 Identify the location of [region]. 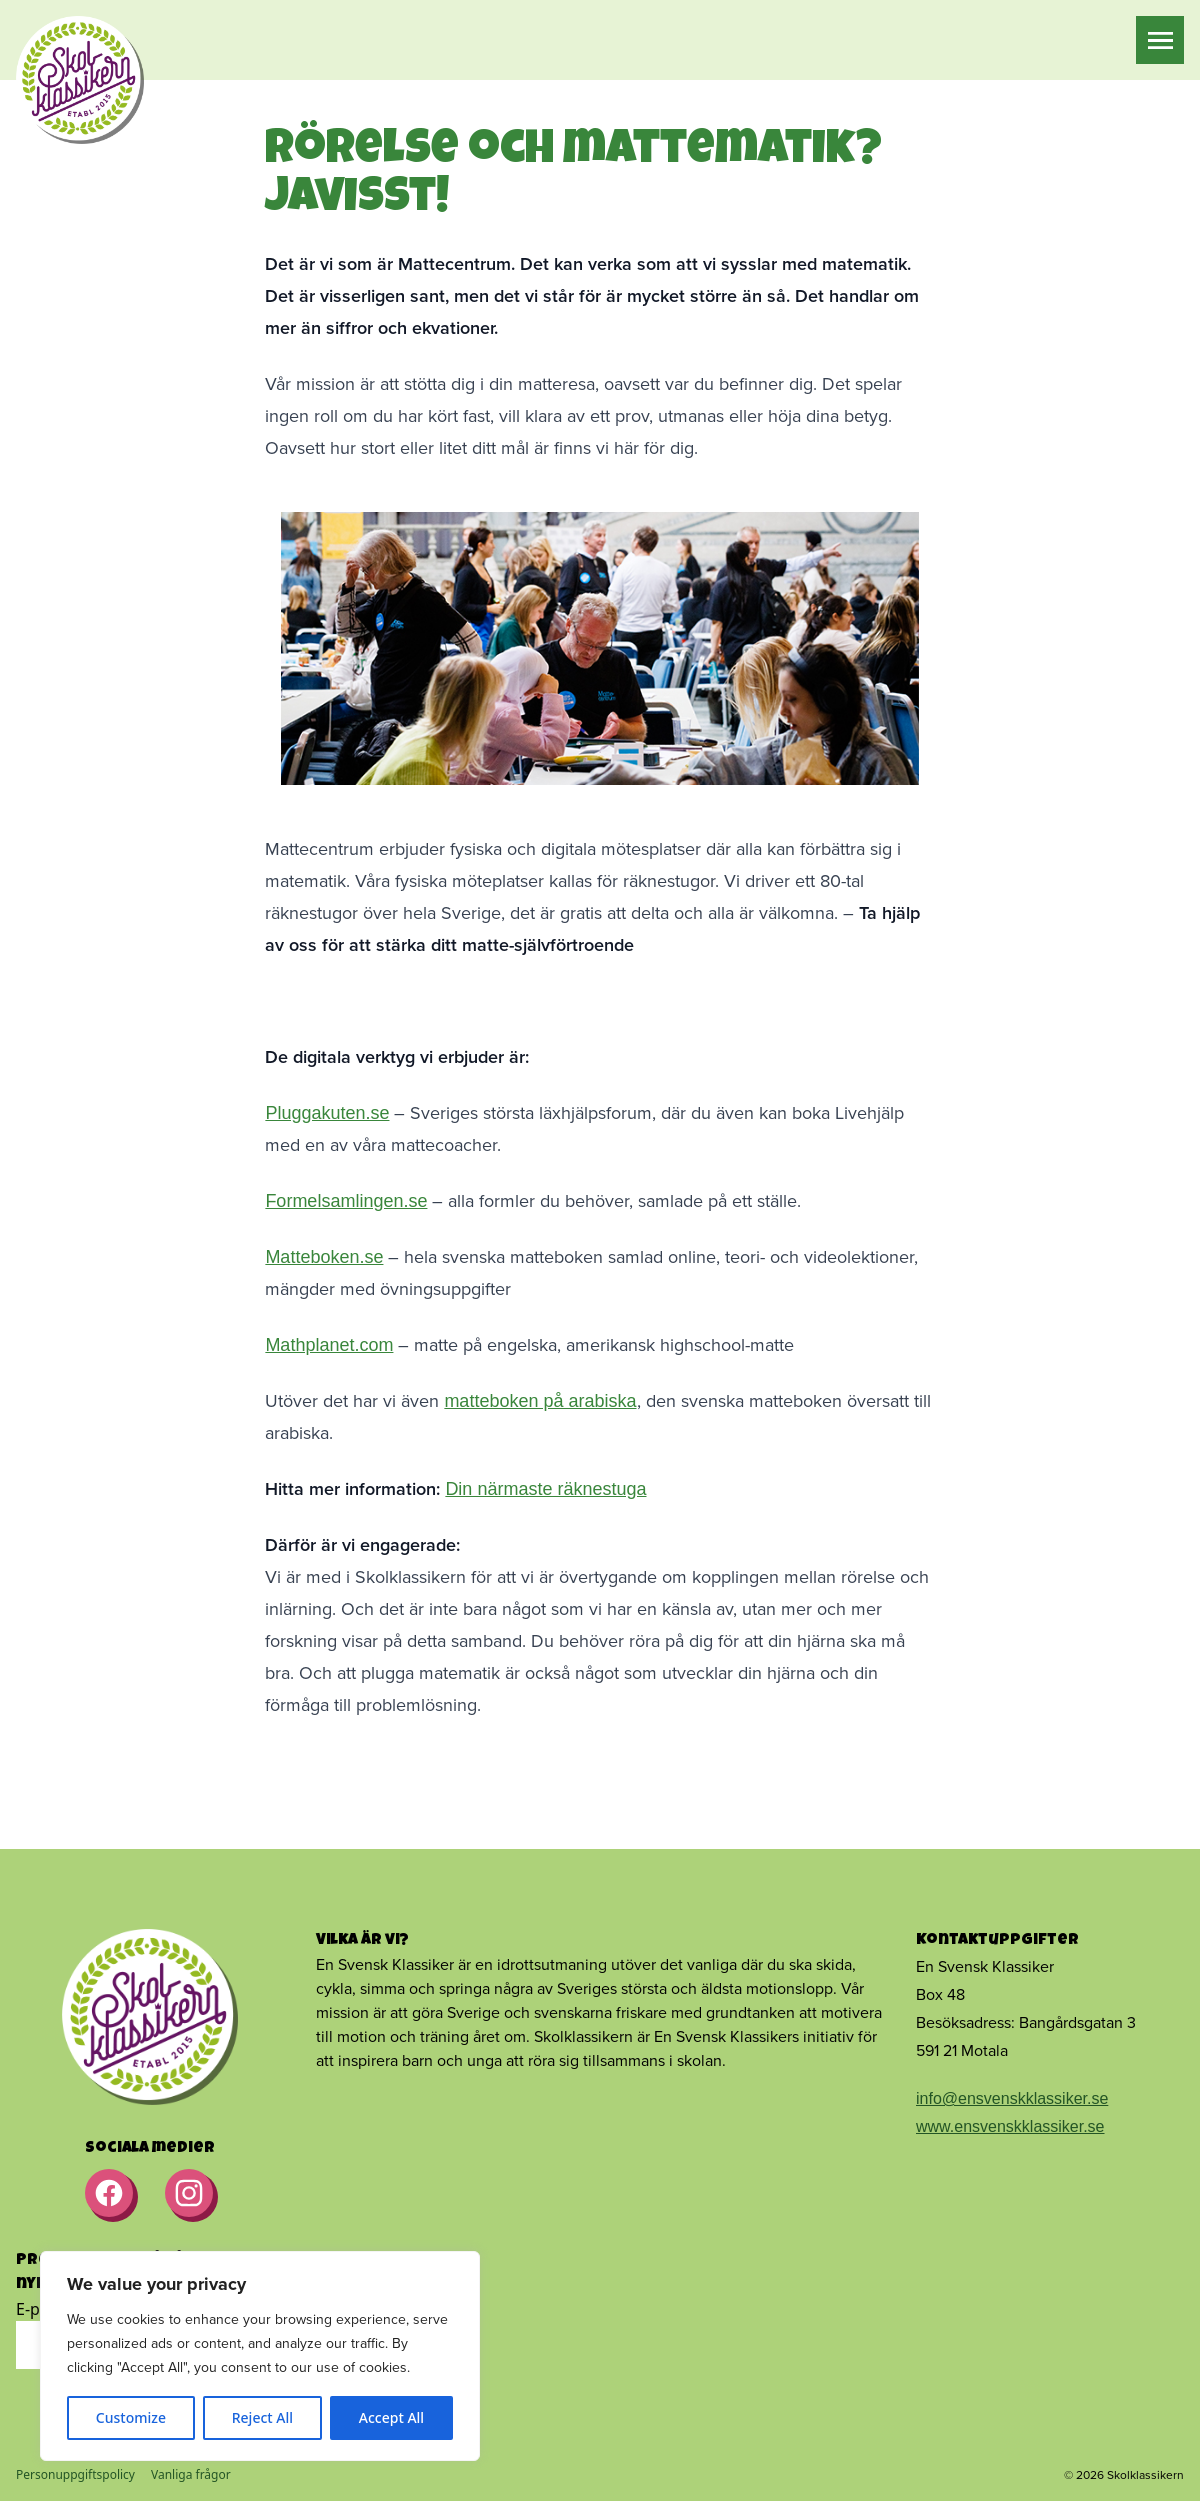
(260, 2356).